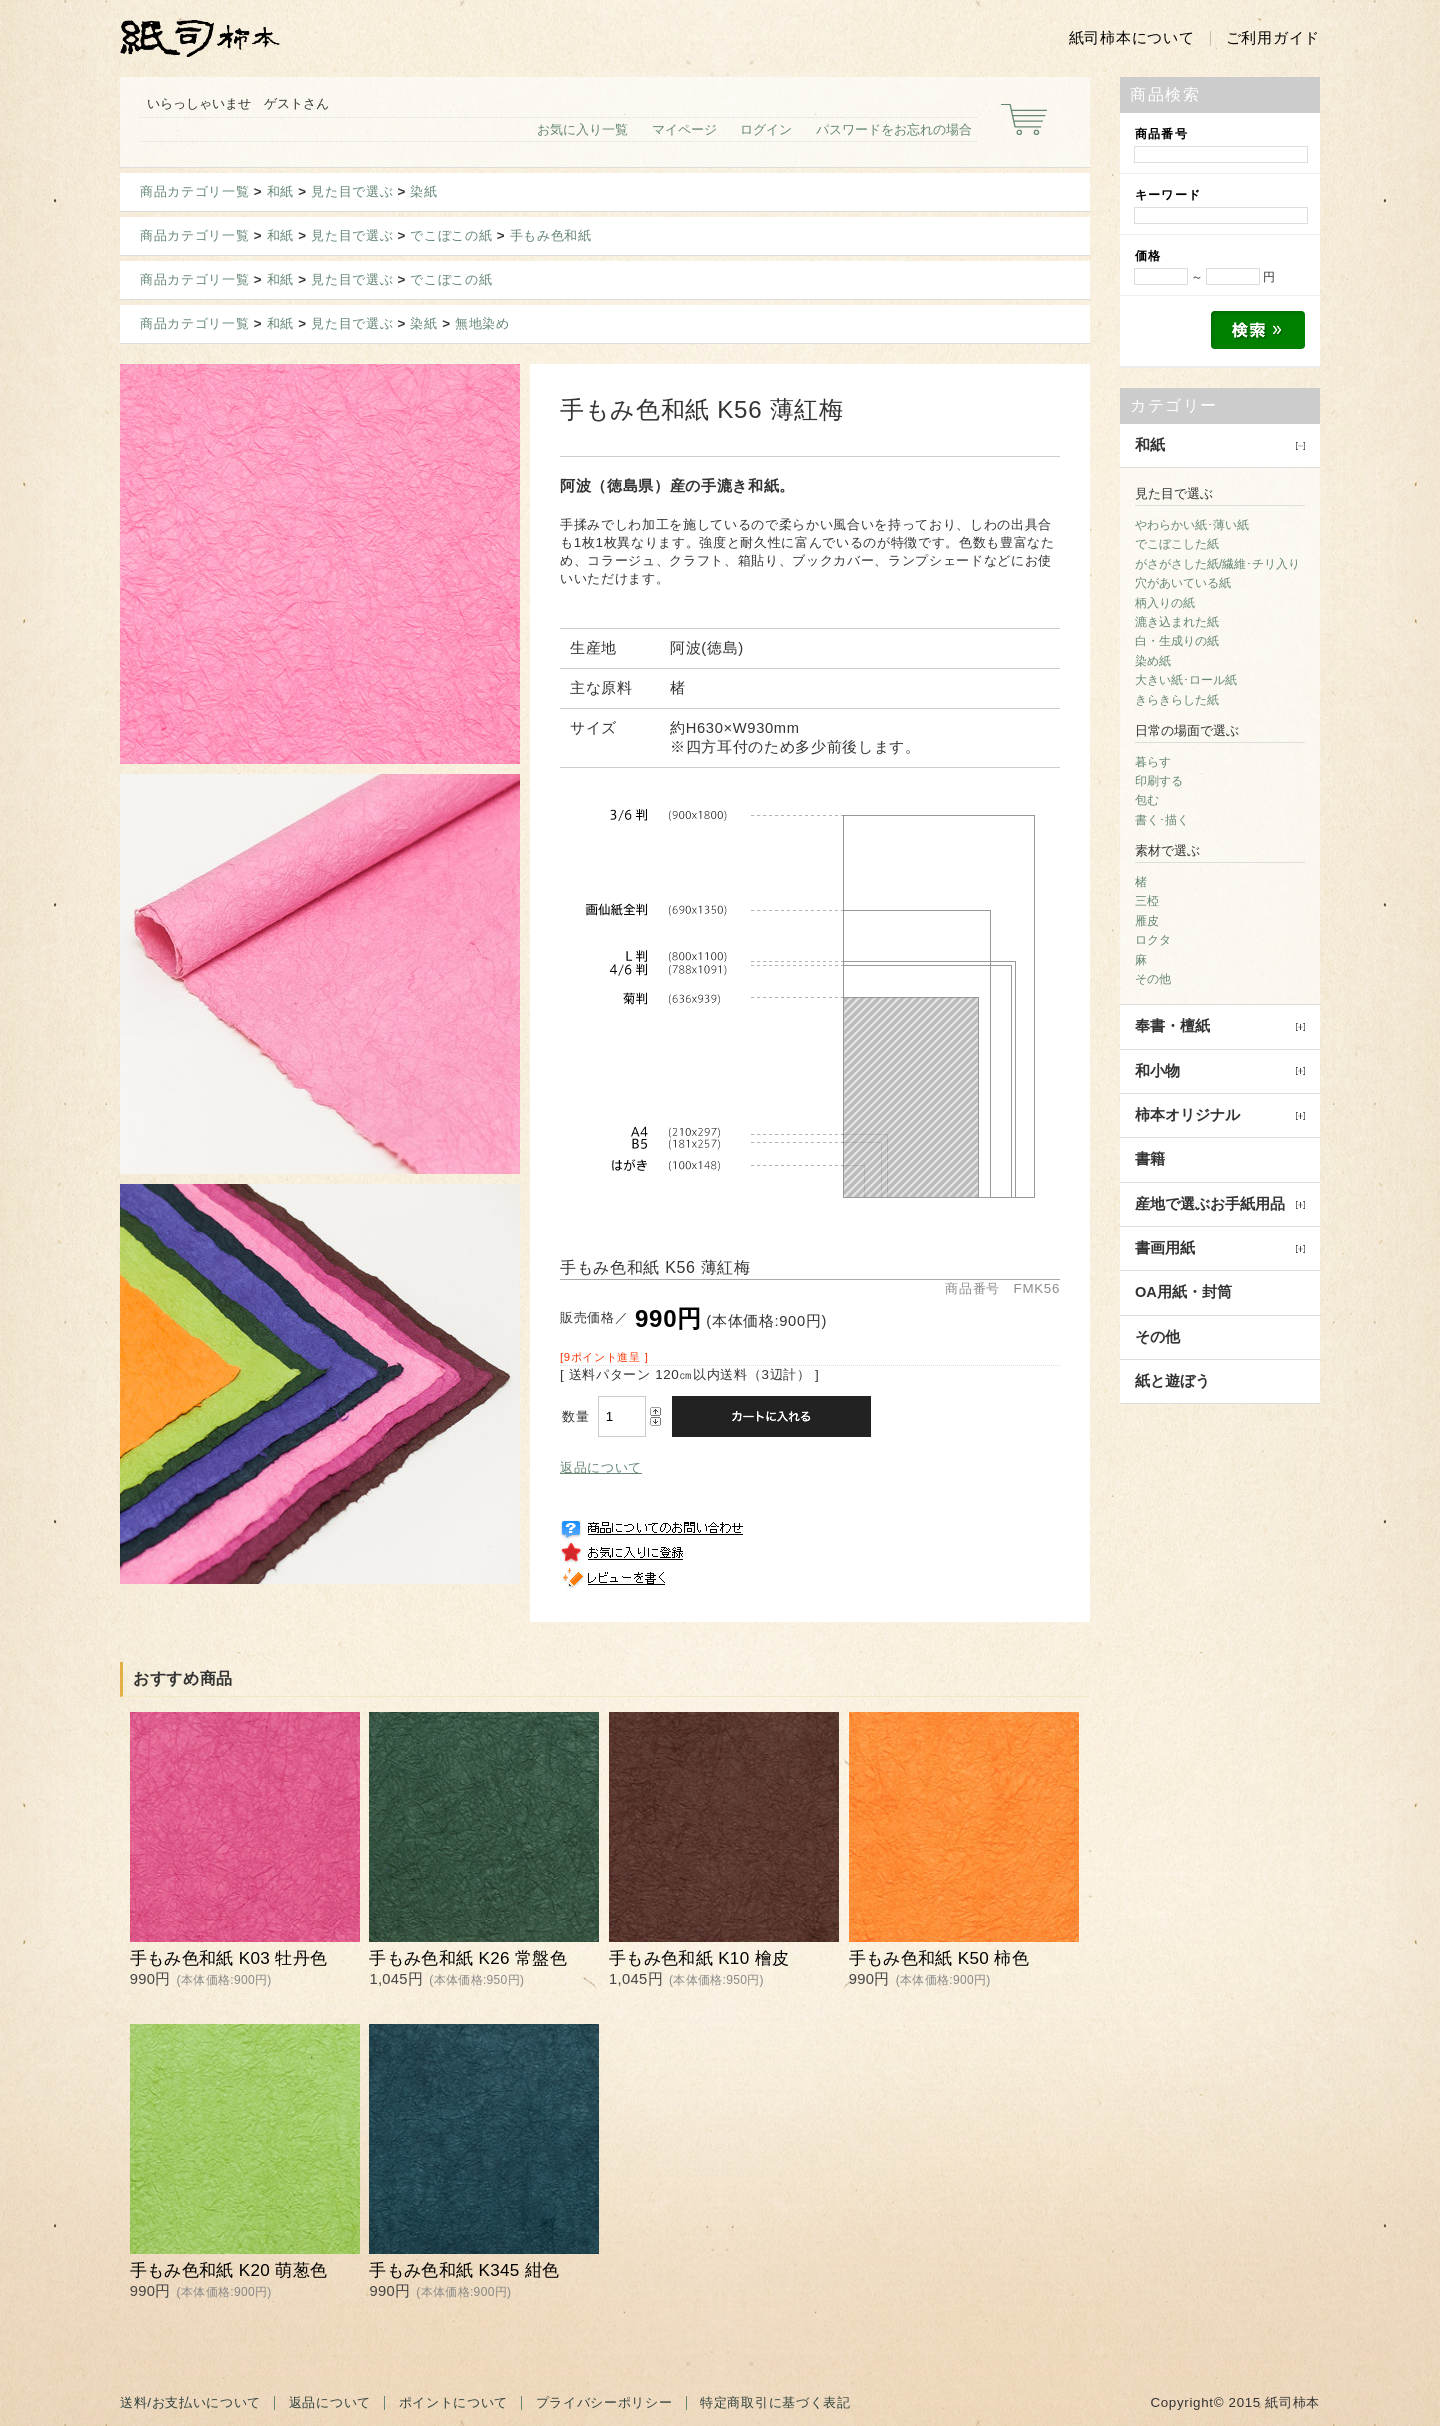 Image resolution: width=1440 pixels, height=2426 pixels. Describe the element at coordinates (1162, 820) in the screenshot. I see `書く･描く` at that location.